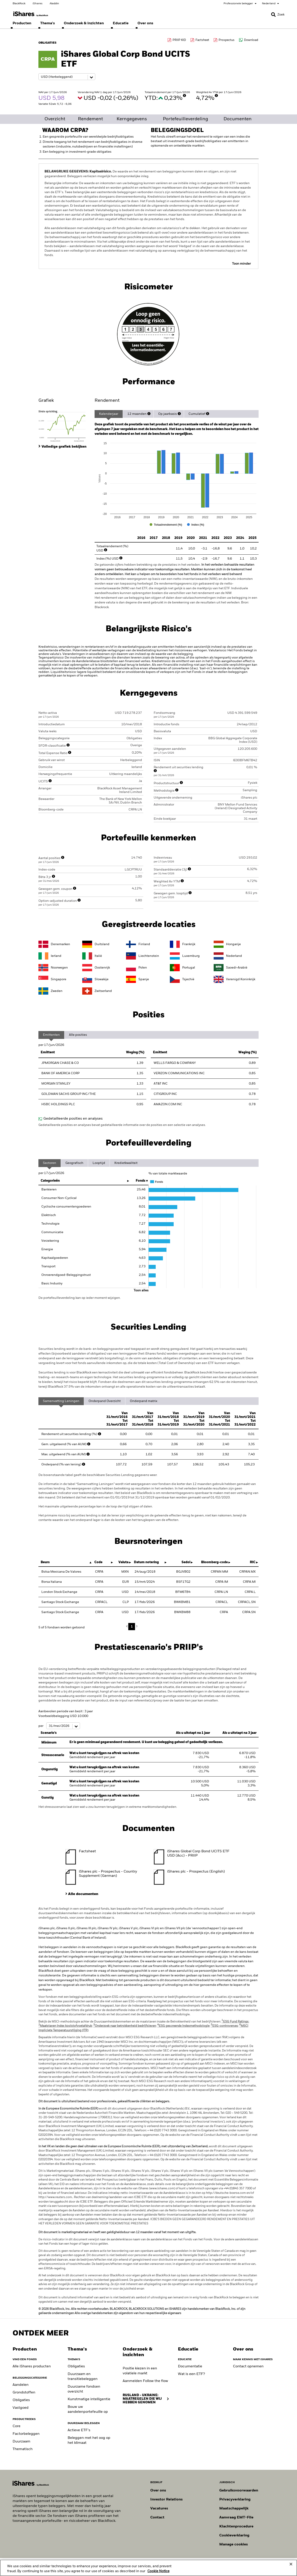  What do you see at coordinates (141, 1290) in the screenshot?
I see `Toon alles [button]` at bounding box center [141, 1290].